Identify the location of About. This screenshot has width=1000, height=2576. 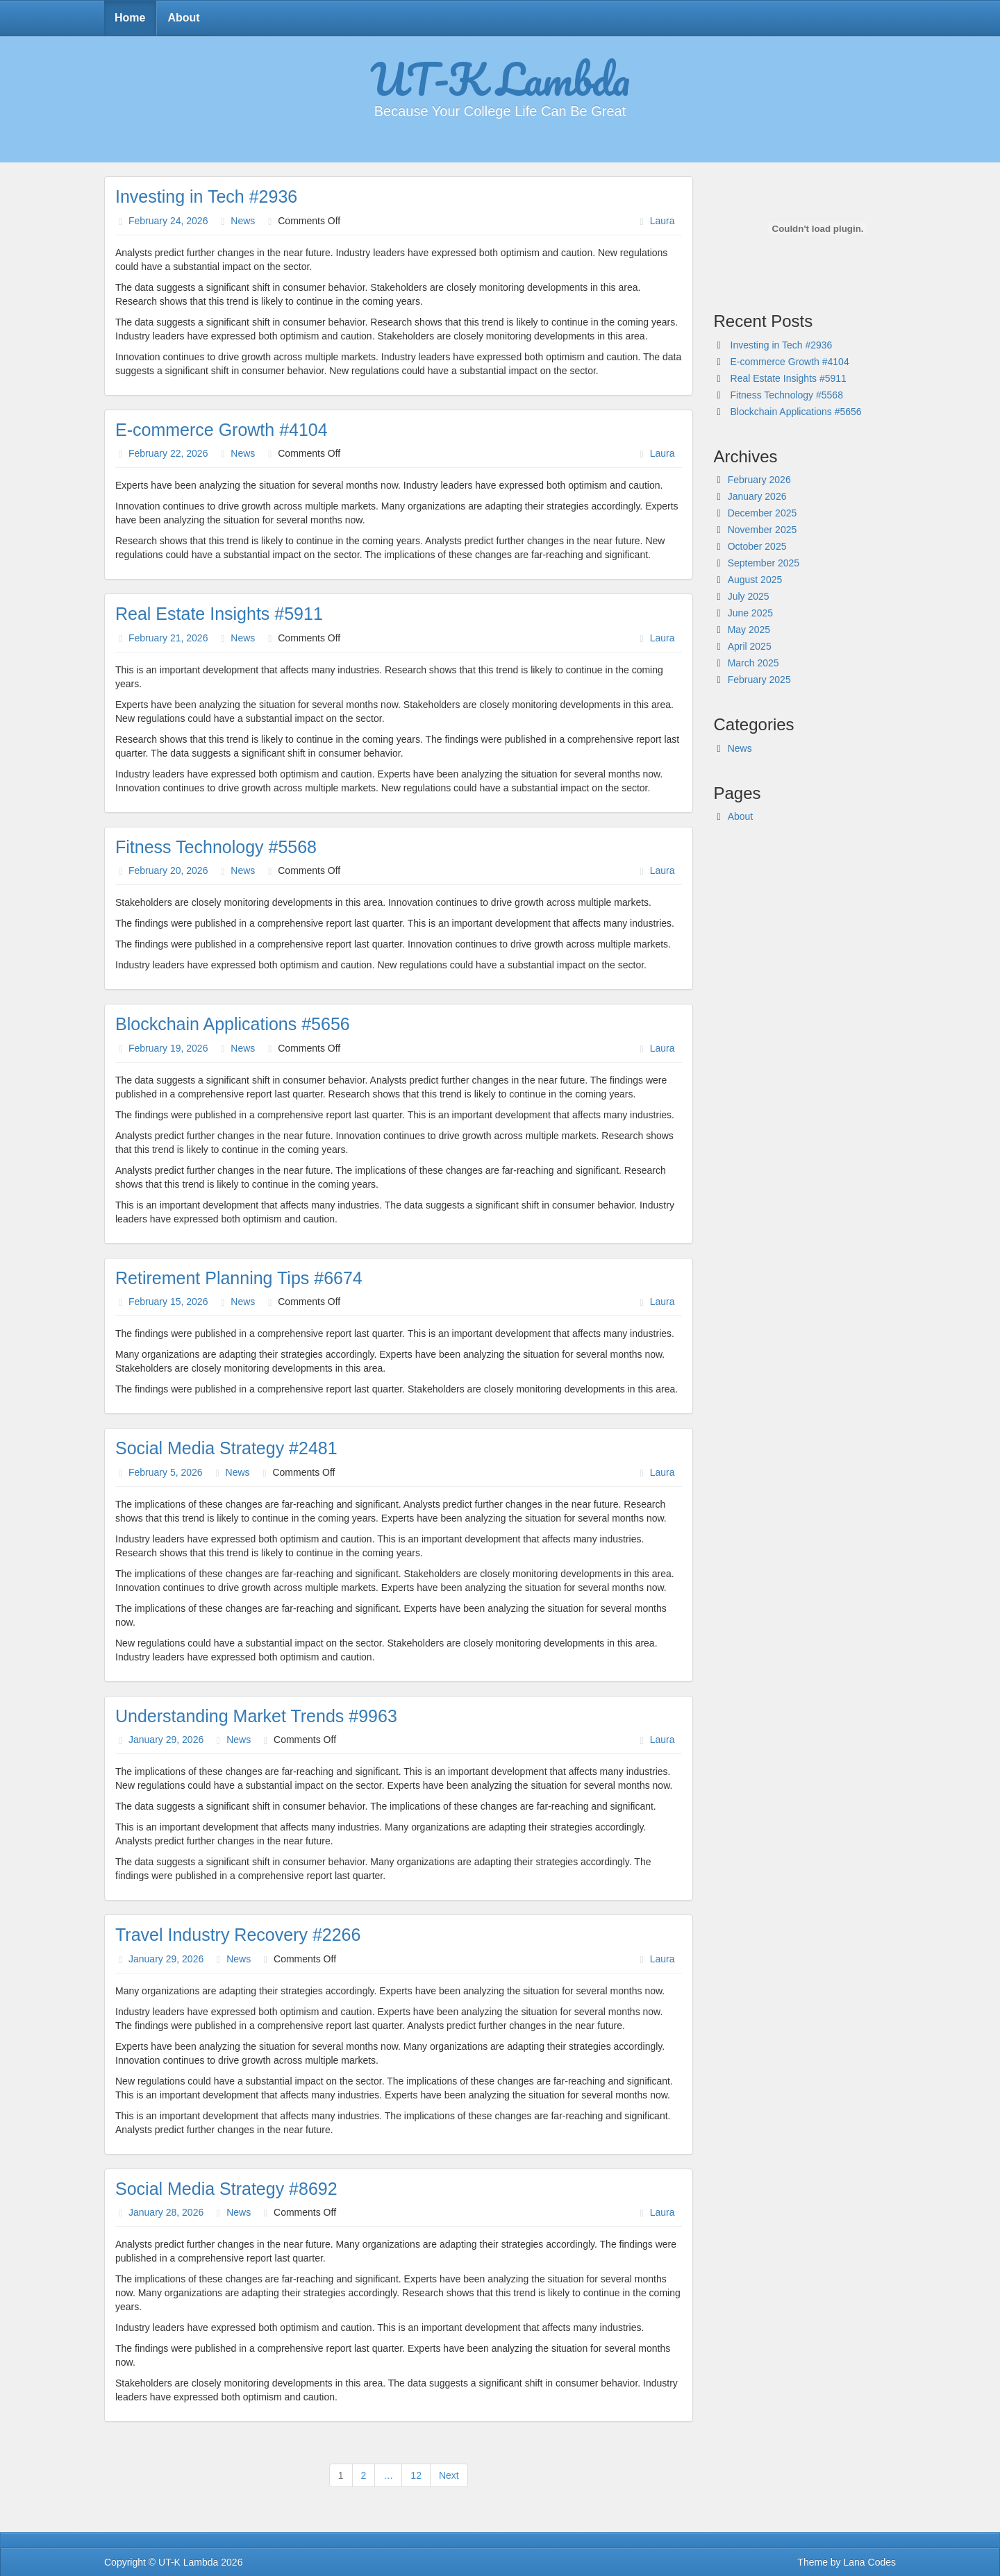
(183, 18).